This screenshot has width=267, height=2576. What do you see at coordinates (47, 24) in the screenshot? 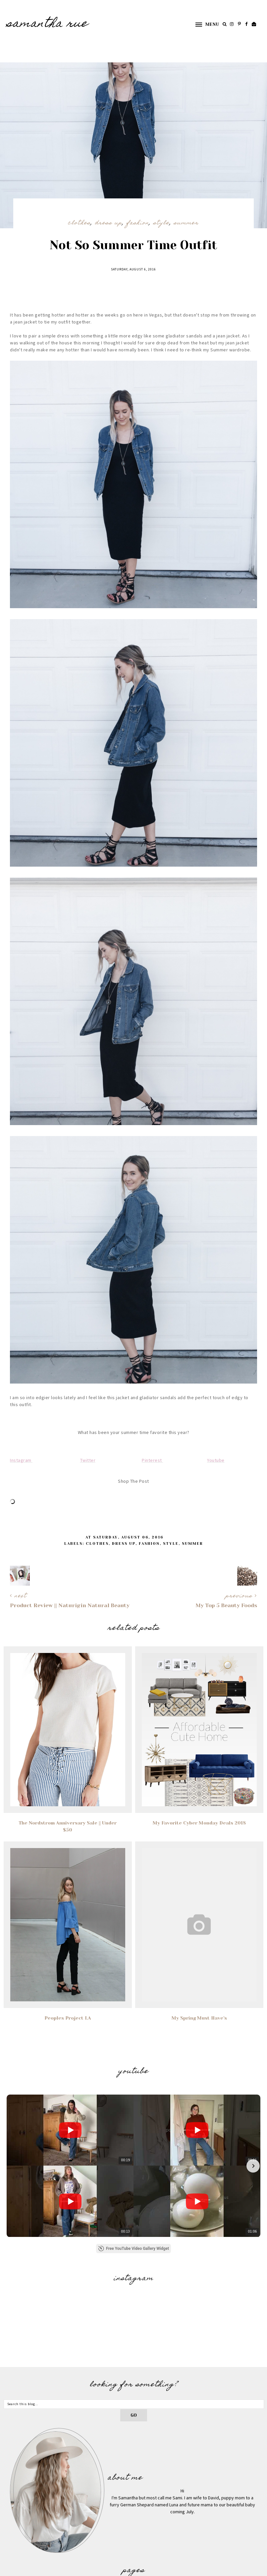
I see `SAMANTHA RUE` at bounding box center [47, 24].